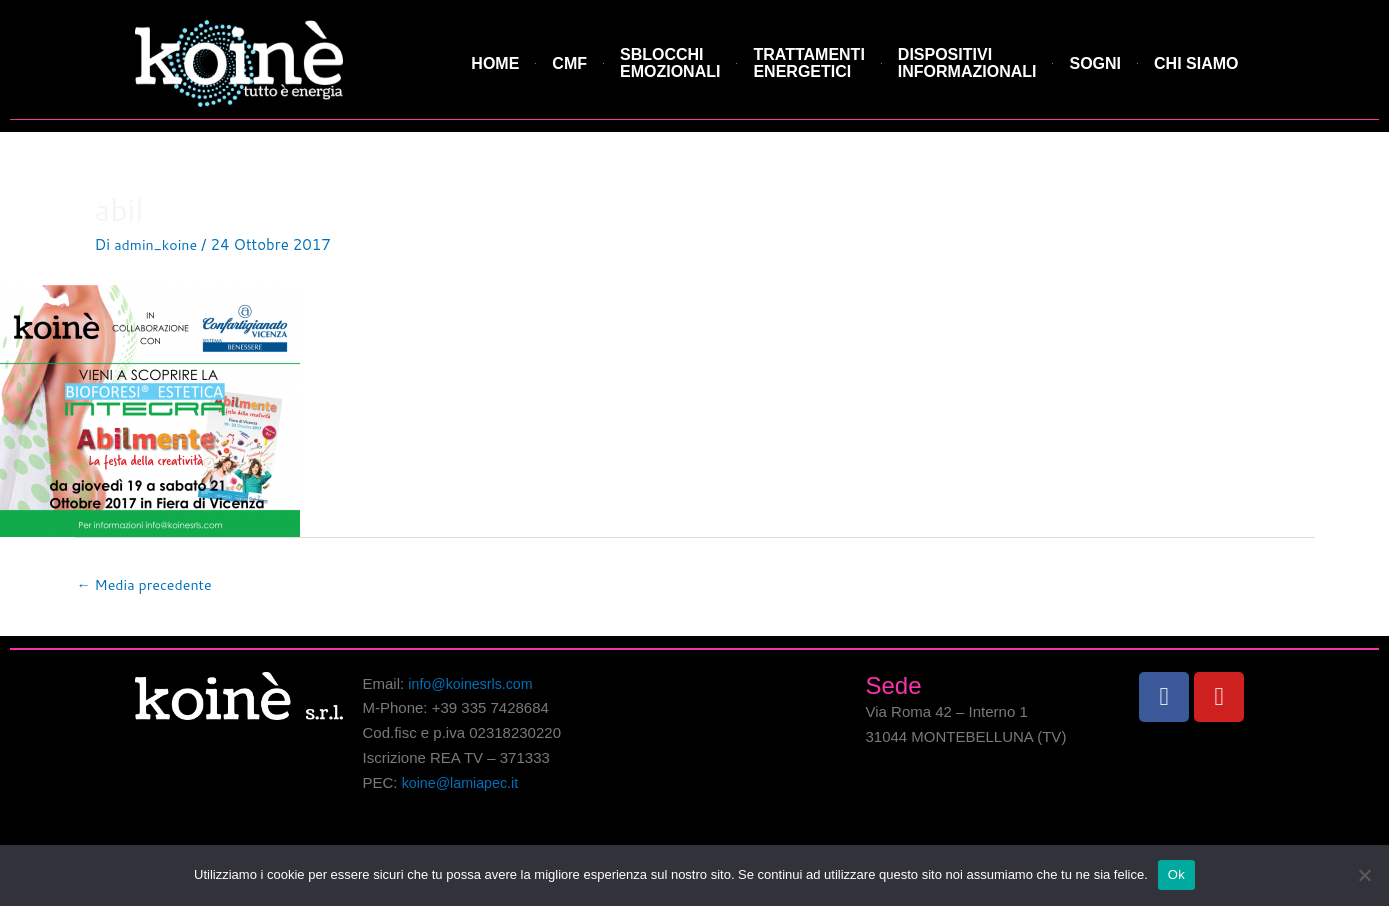  What do you see at coordinates (569, 63) in the screenshot?
I see `CMF` at bounding box center [569, 63].